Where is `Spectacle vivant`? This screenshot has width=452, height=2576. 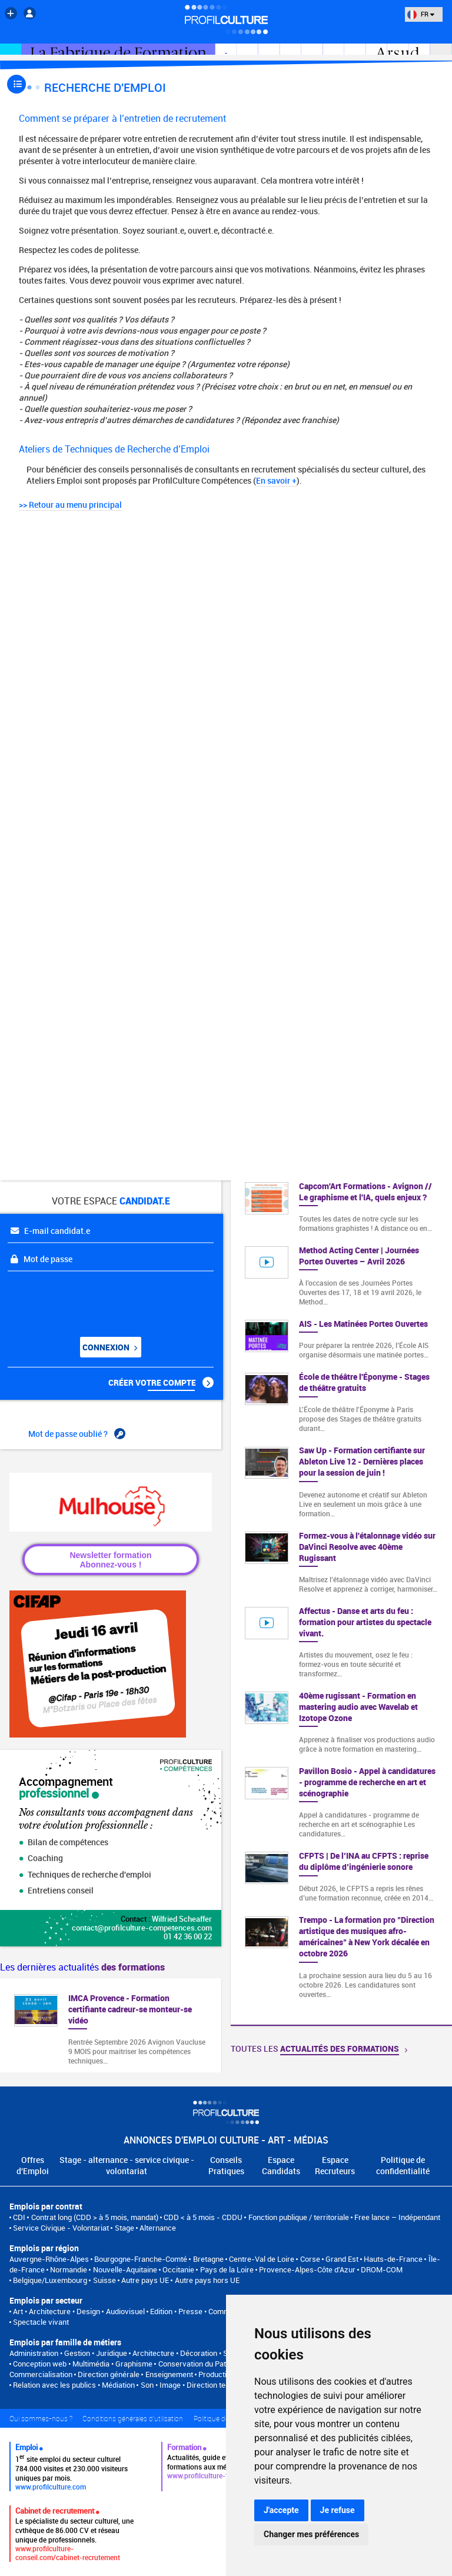
Spectacle vivant is located at coordinates (41, 2322).